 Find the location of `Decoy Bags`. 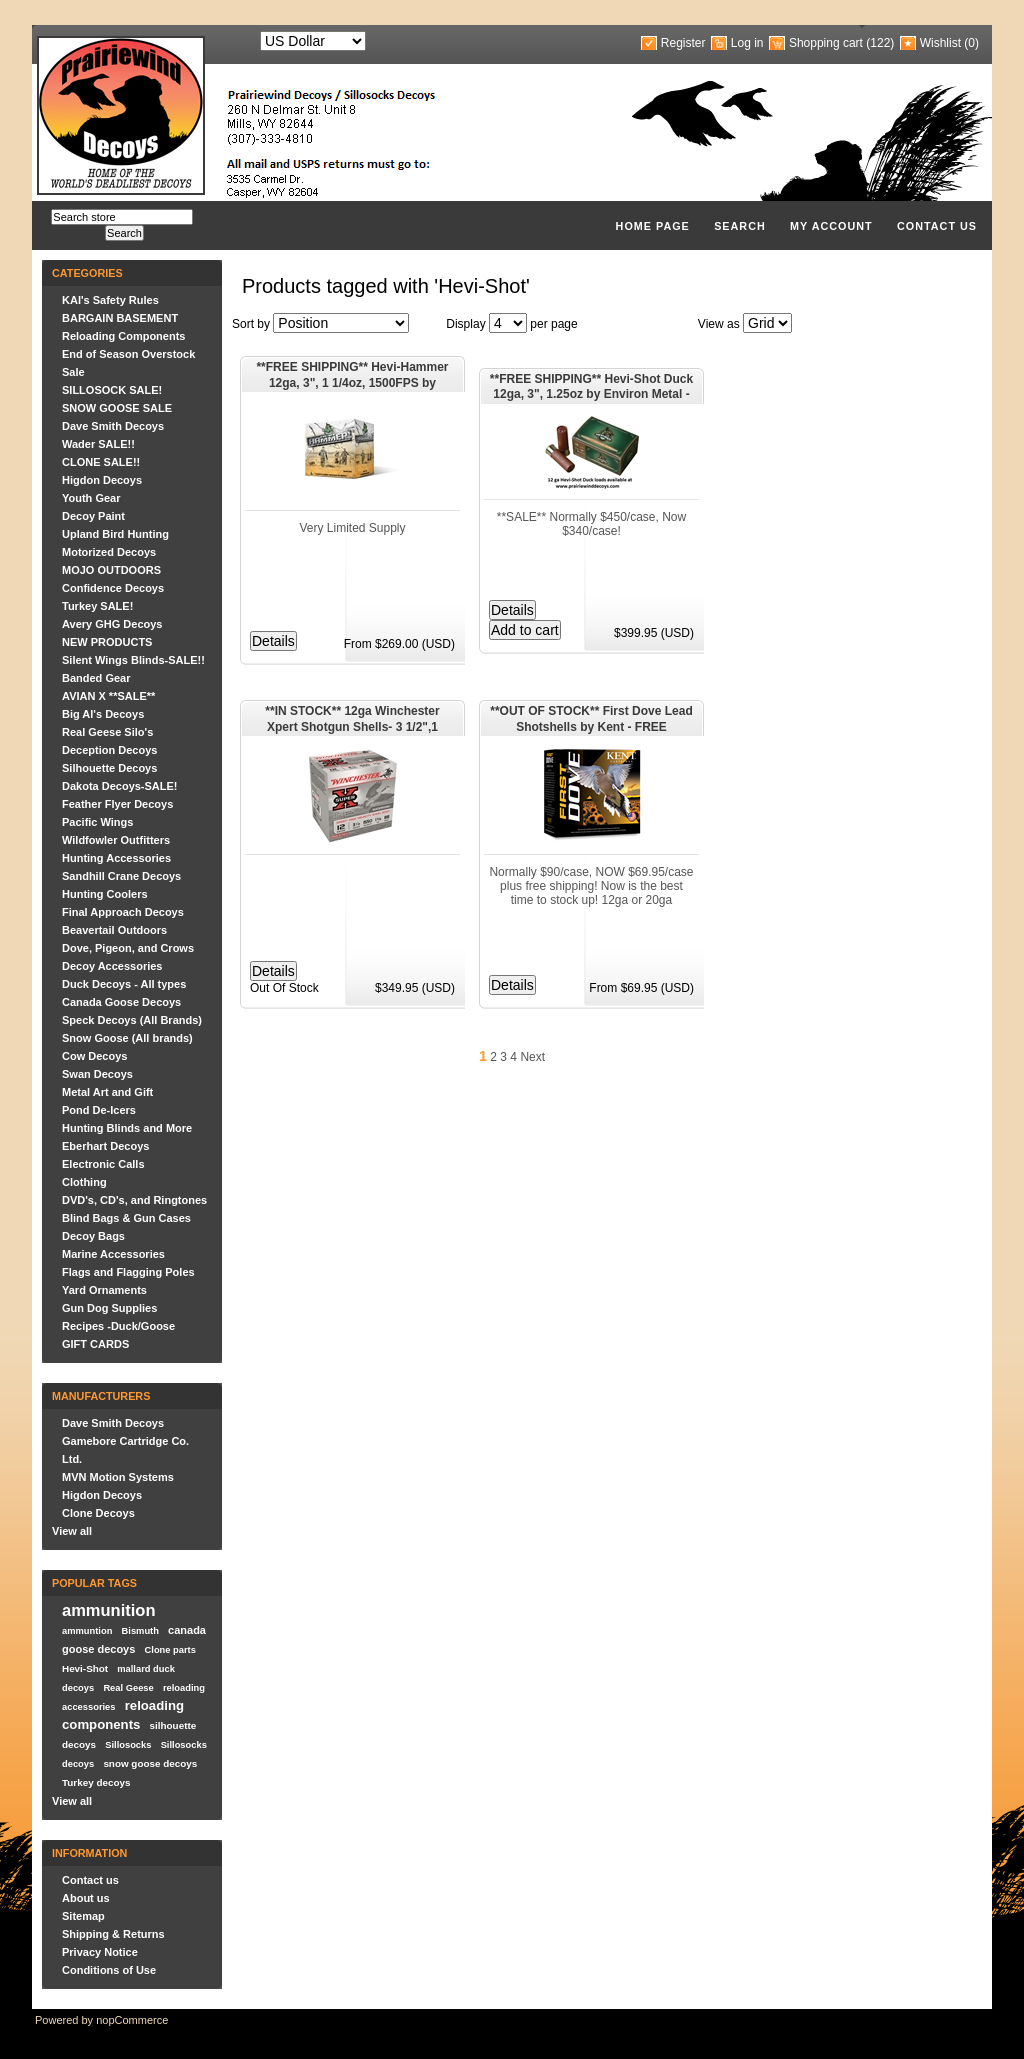

Decoy Bags is located at coordinates (93, 1236).